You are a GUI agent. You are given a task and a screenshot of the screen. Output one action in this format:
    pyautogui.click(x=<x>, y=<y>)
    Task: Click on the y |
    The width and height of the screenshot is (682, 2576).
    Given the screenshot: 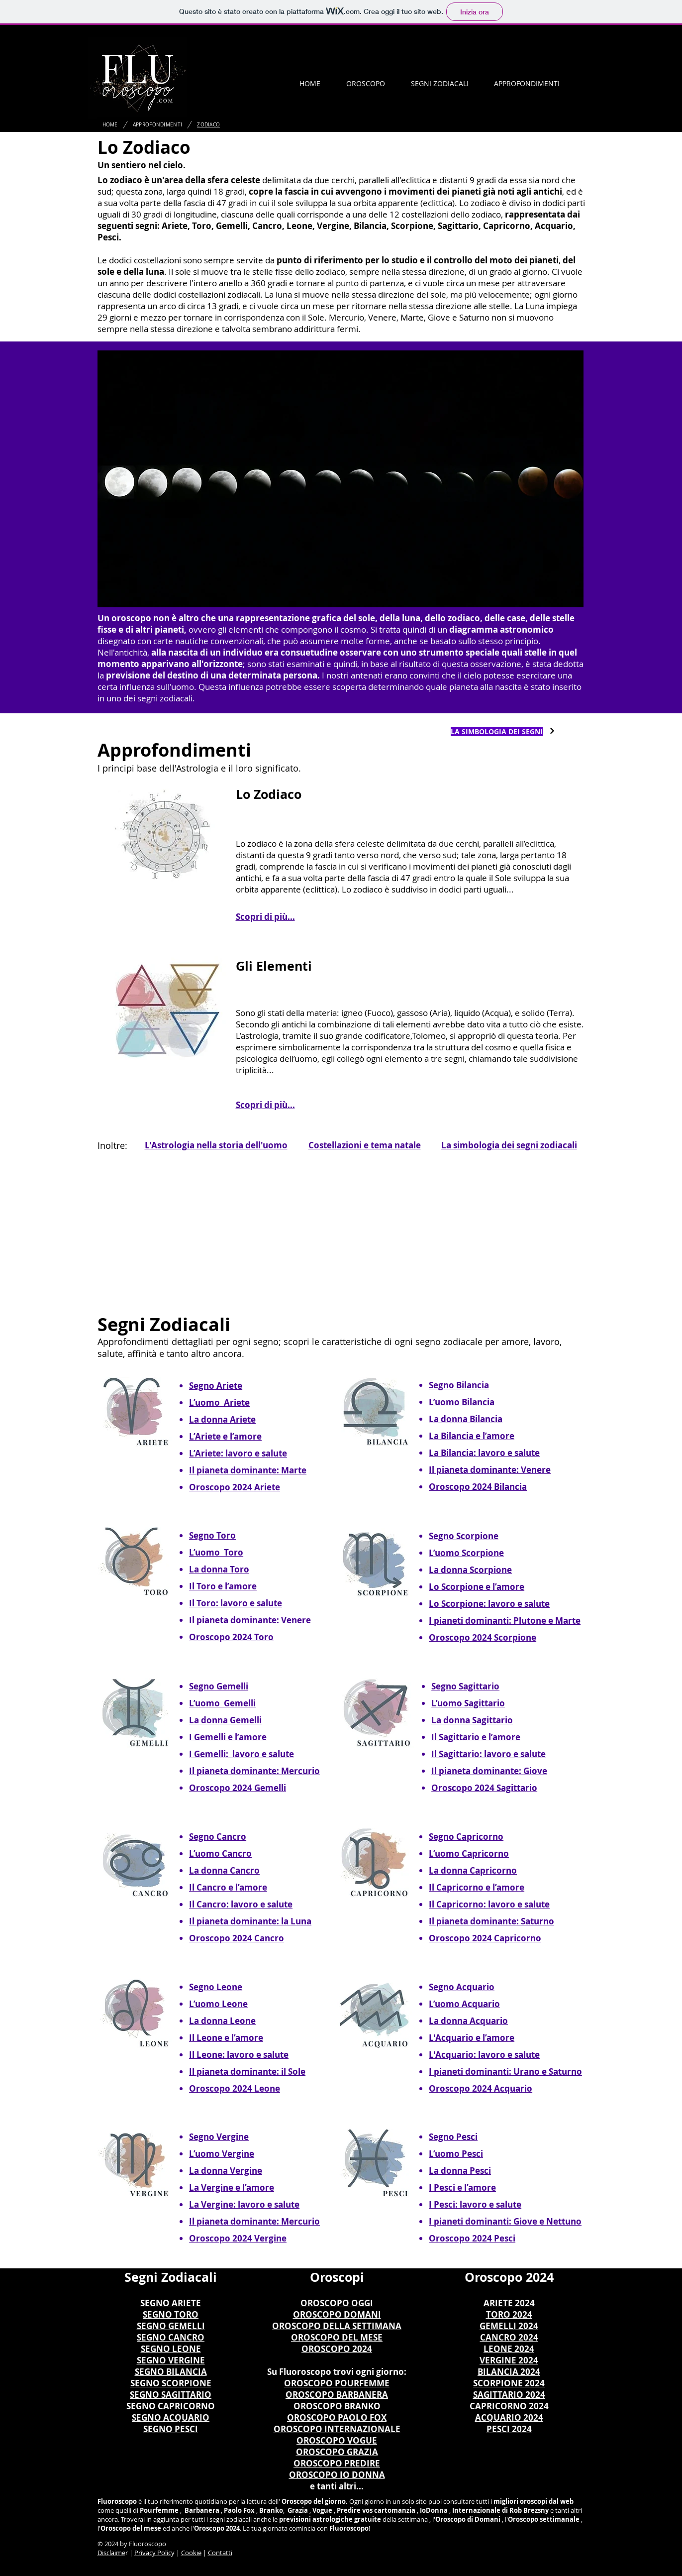 What is the action you would take?
    pyautogui.click(x=176, y=2552)
    